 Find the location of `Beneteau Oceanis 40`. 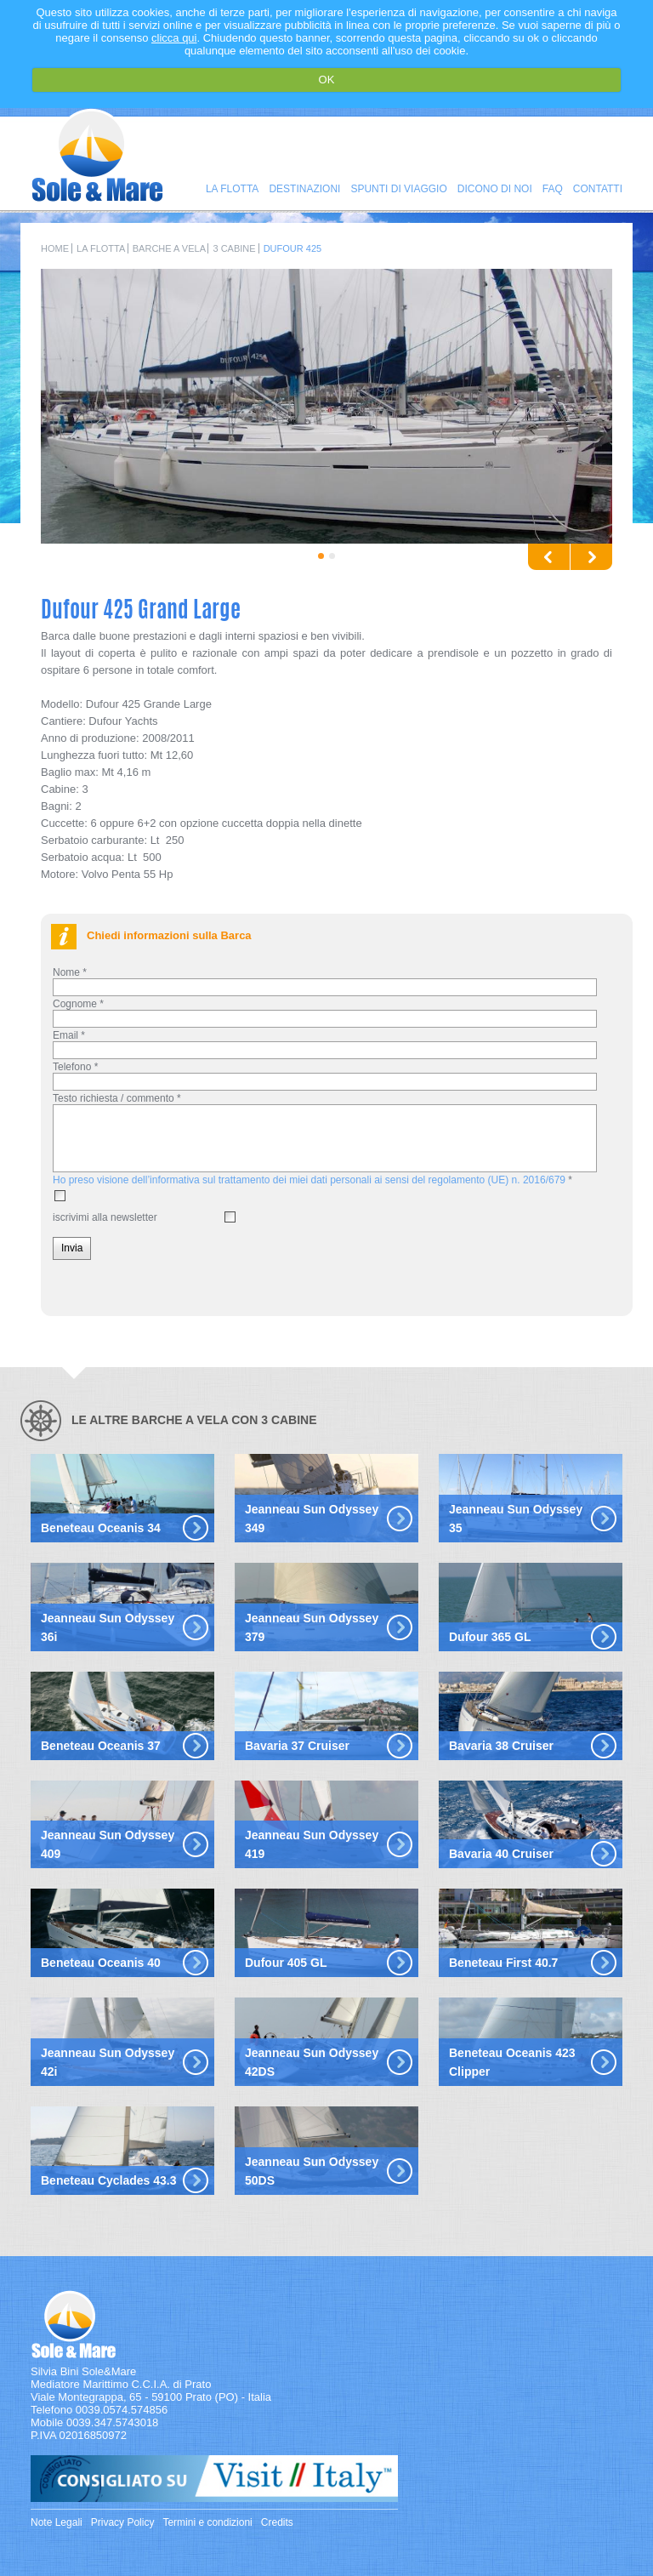

Beneteau Oceanis 40 is located at coordinates (101, 1962).